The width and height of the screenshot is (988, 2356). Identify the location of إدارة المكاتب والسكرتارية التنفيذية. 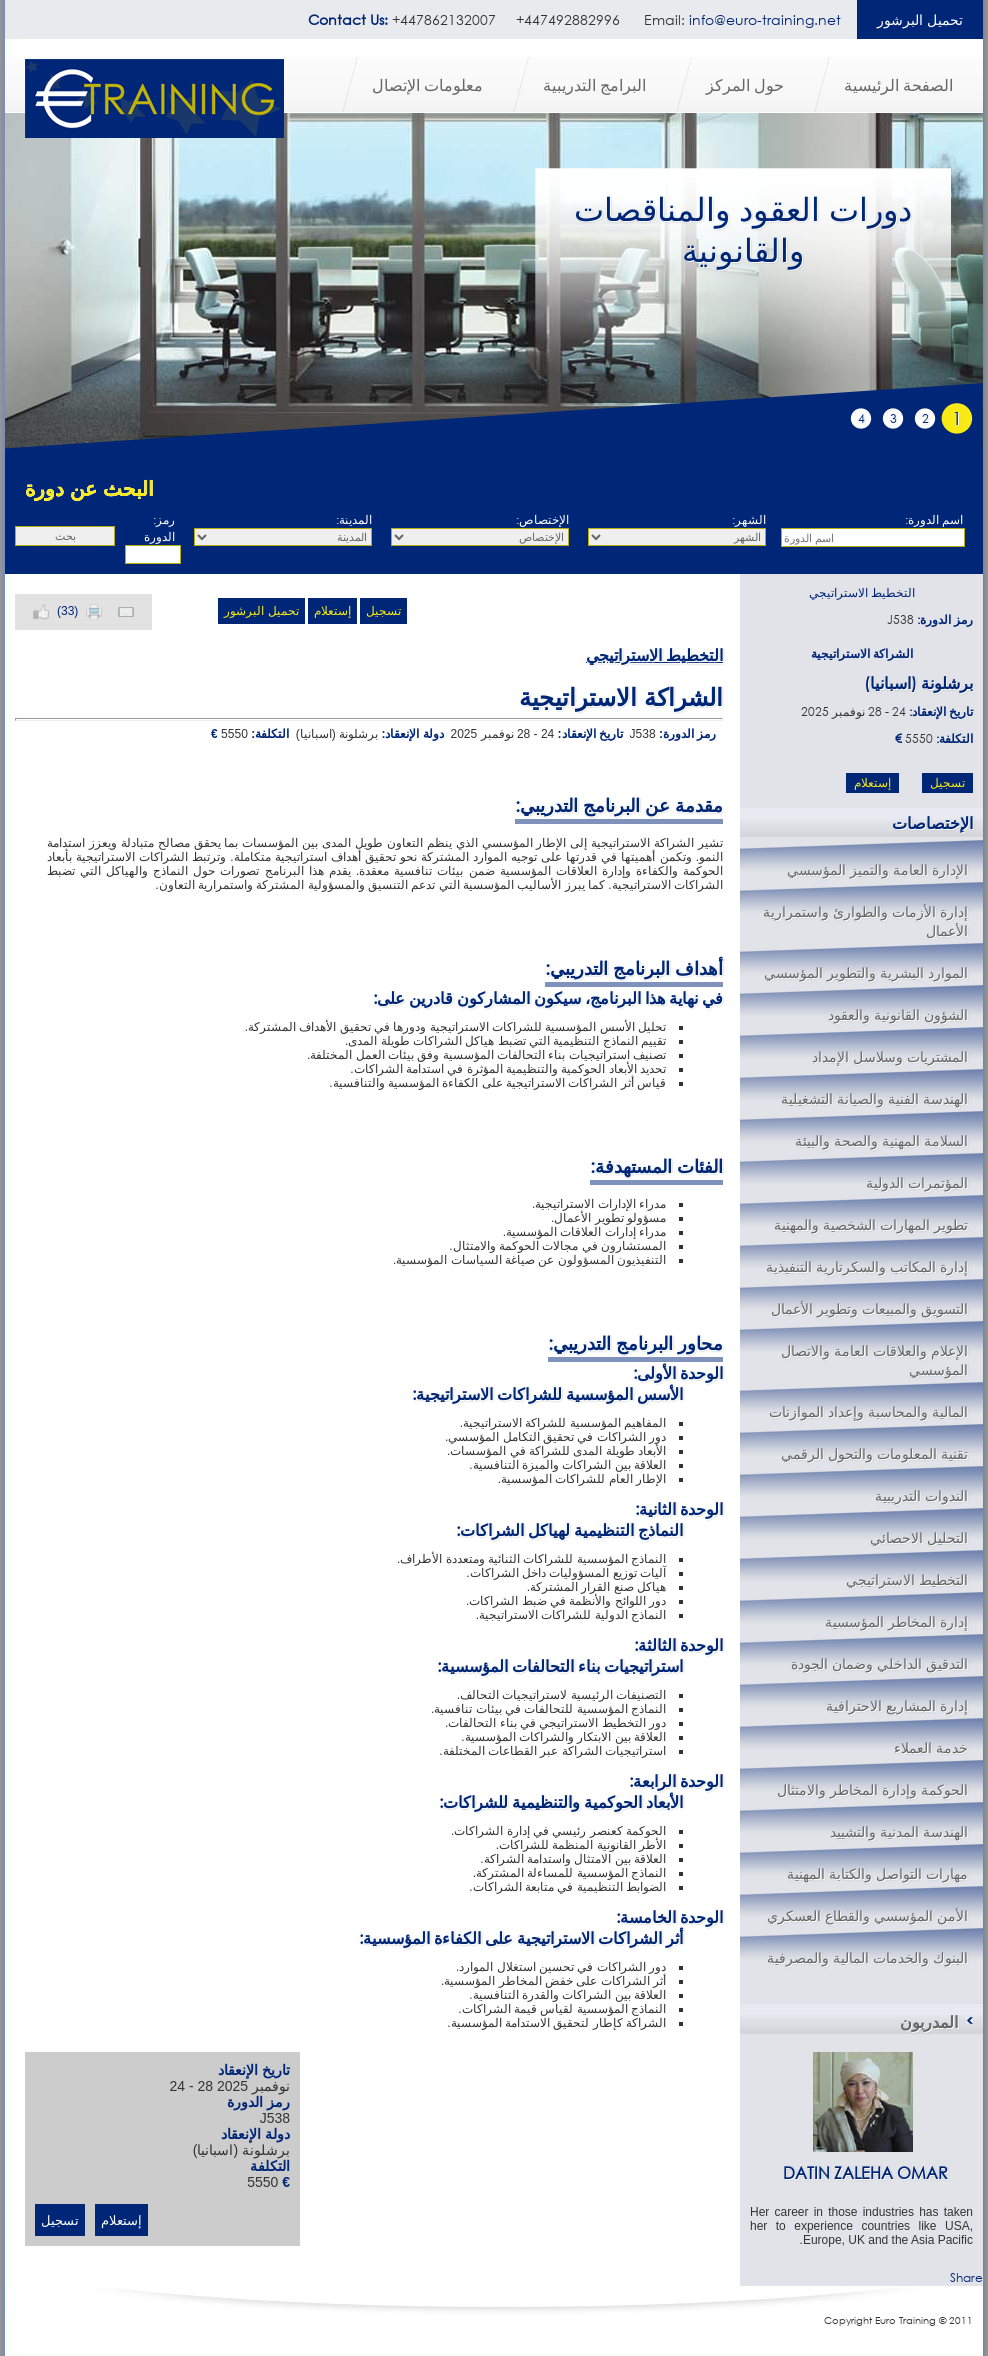
(867, 1266).